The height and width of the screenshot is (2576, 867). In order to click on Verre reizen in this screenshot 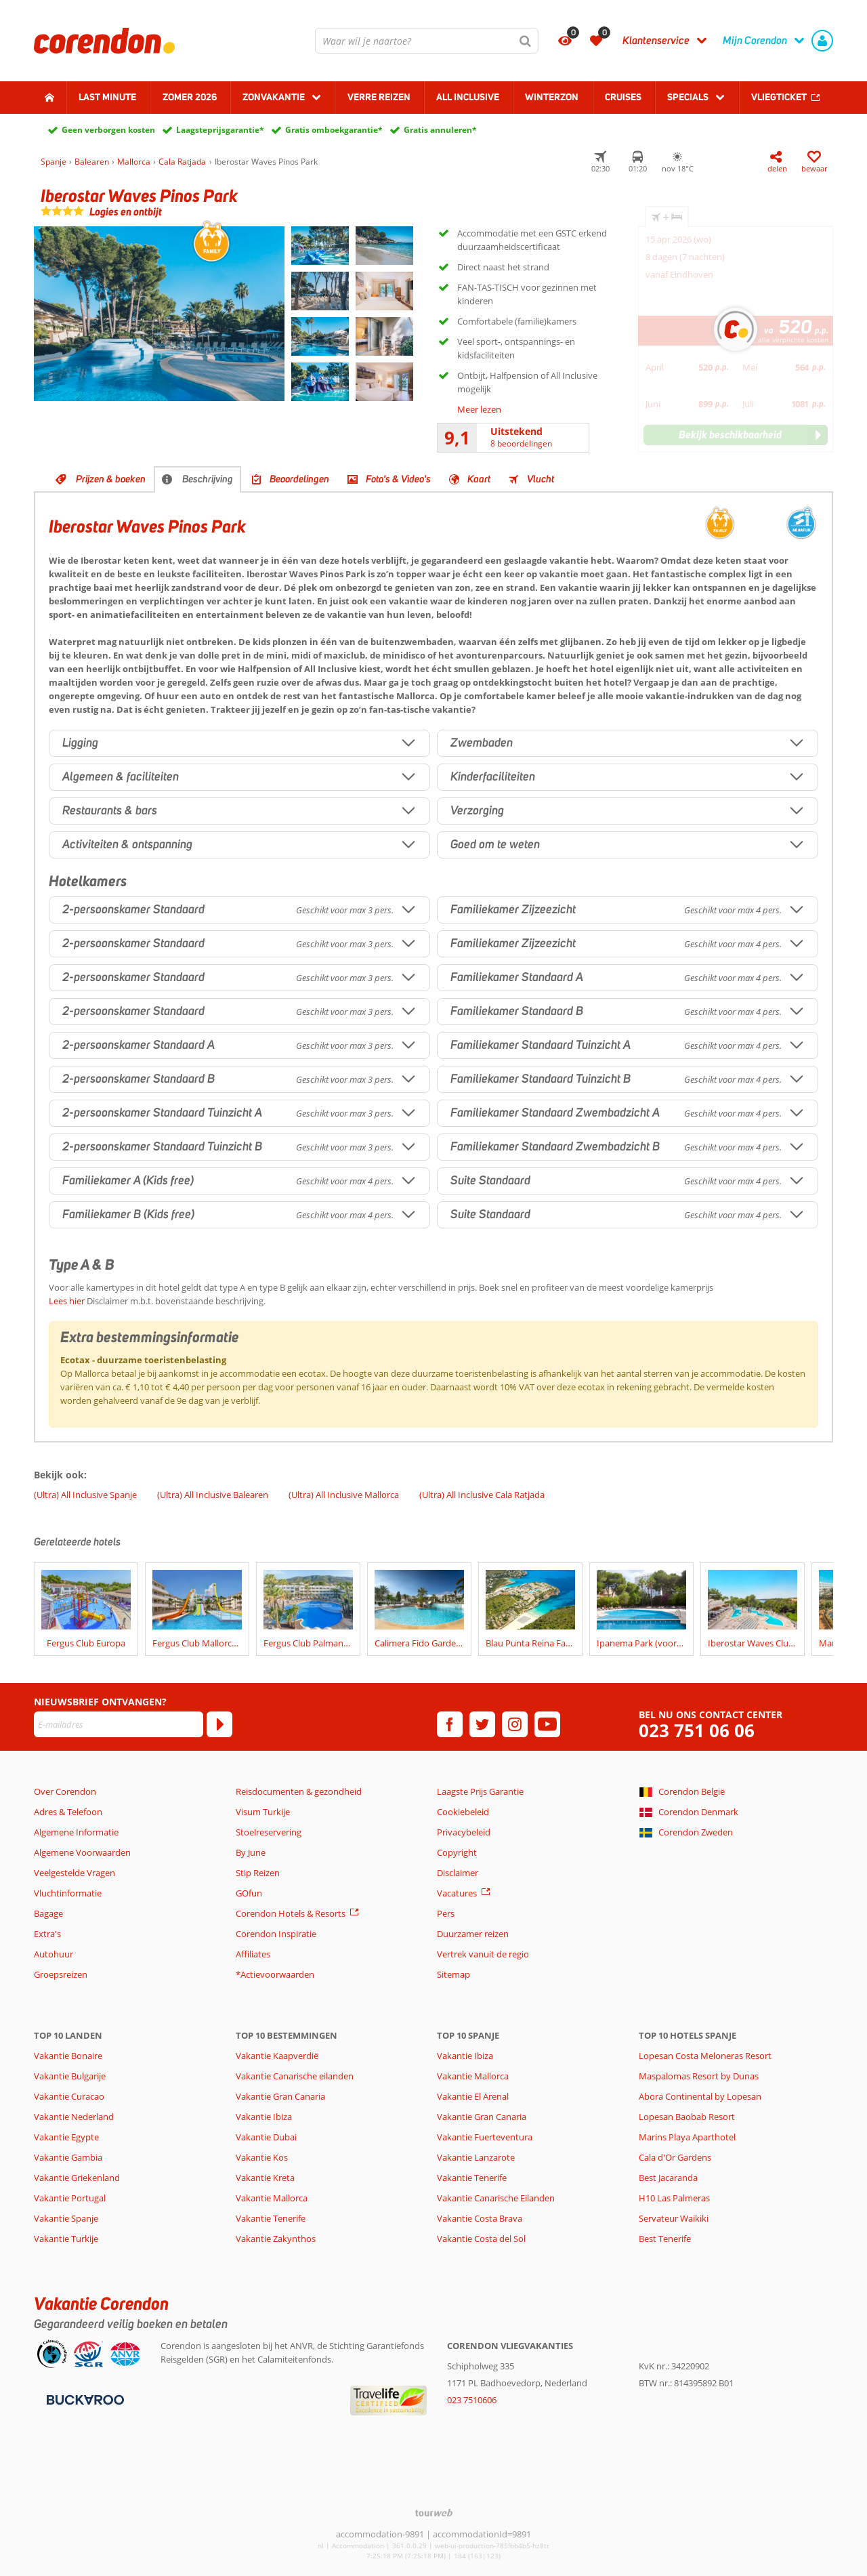, I will do `click(378, 97)`.